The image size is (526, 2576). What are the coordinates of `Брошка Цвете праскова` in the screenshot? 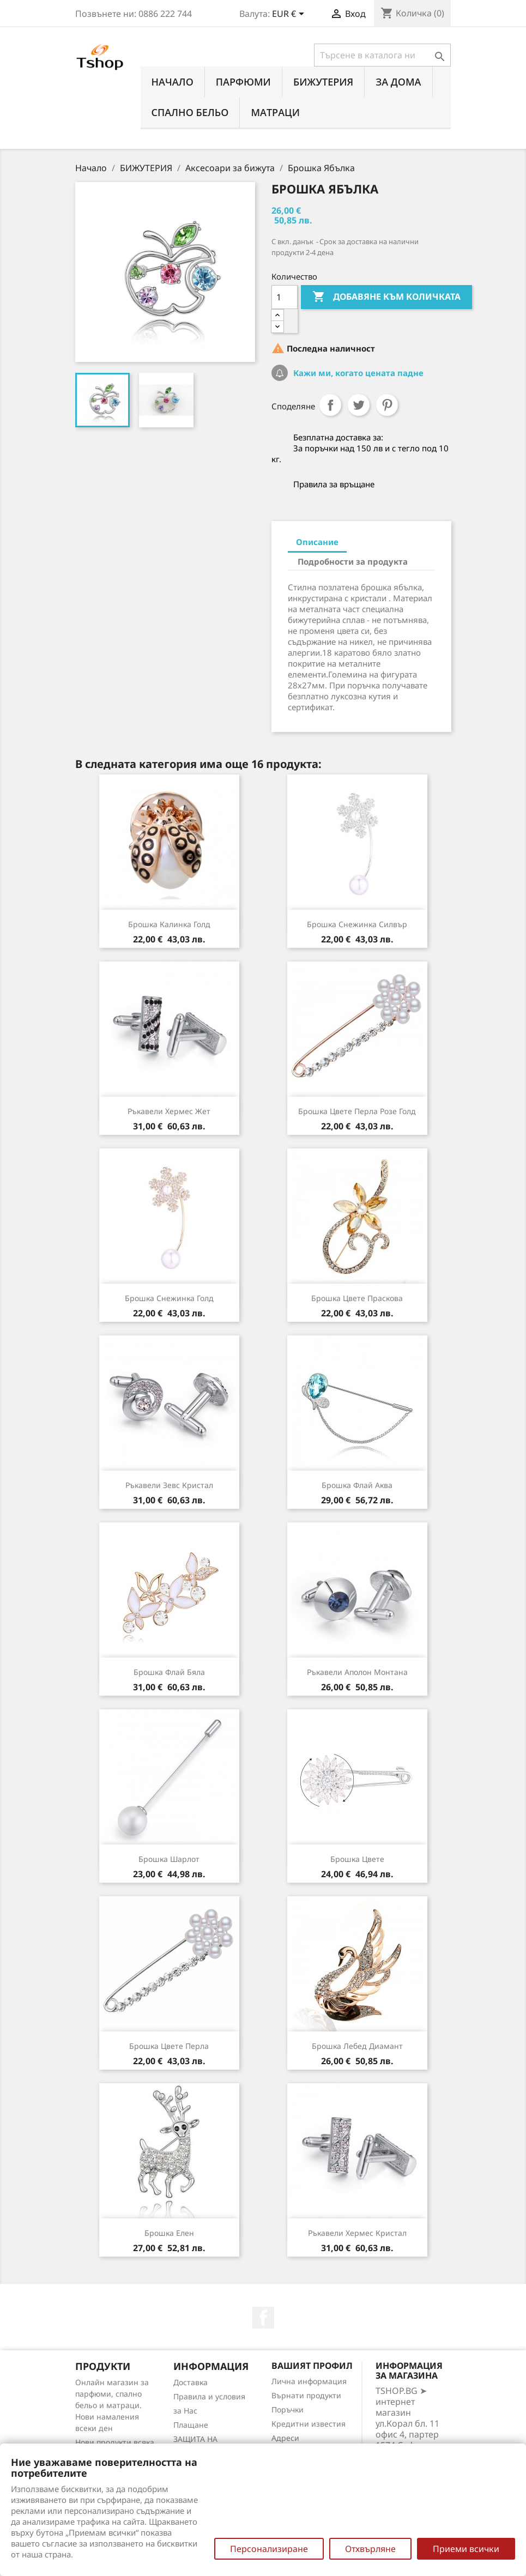 It's located at (357, 1298).